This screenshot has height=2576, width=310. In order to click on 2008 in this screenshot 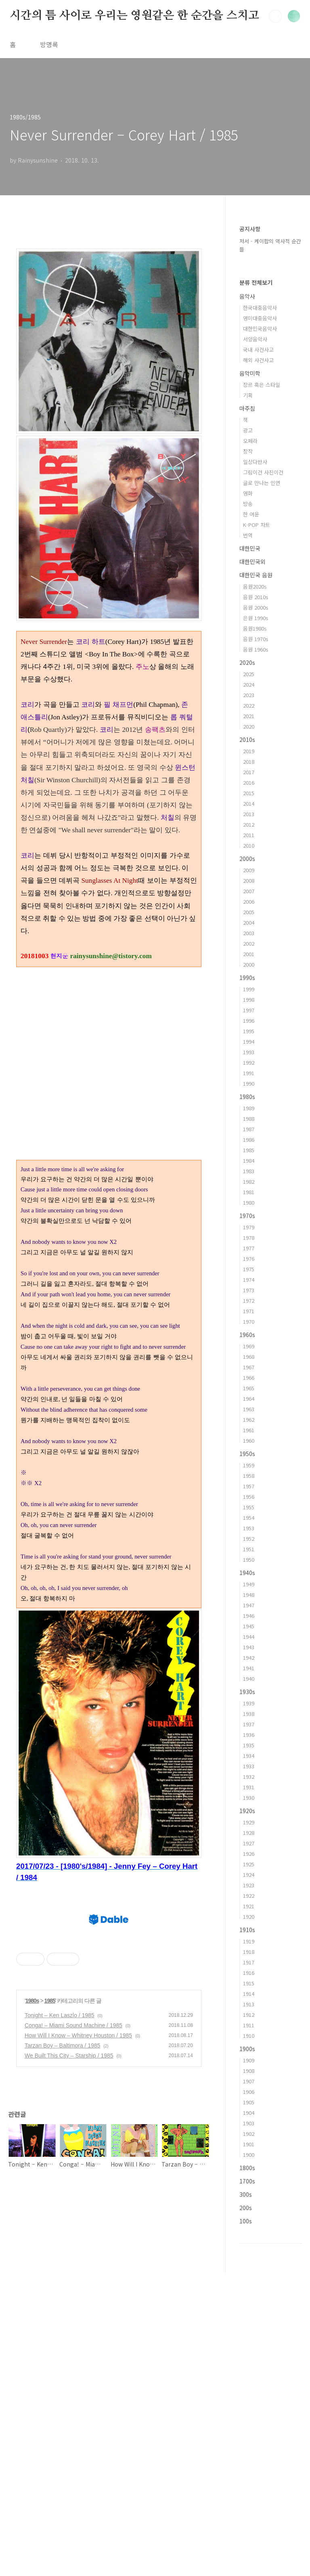, I will do `click(248, 880)`.